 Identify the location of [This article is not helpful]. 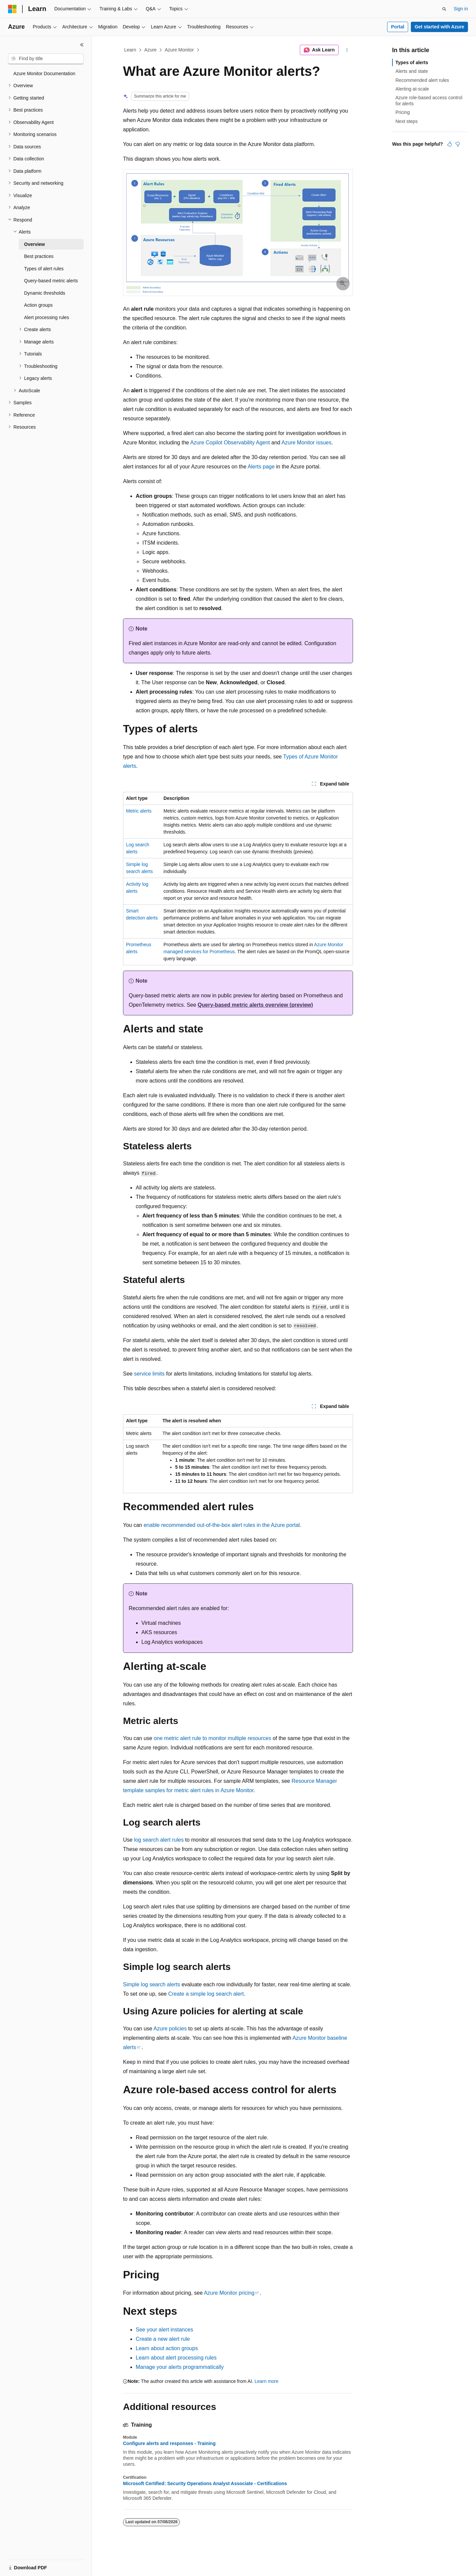
(458, 144).